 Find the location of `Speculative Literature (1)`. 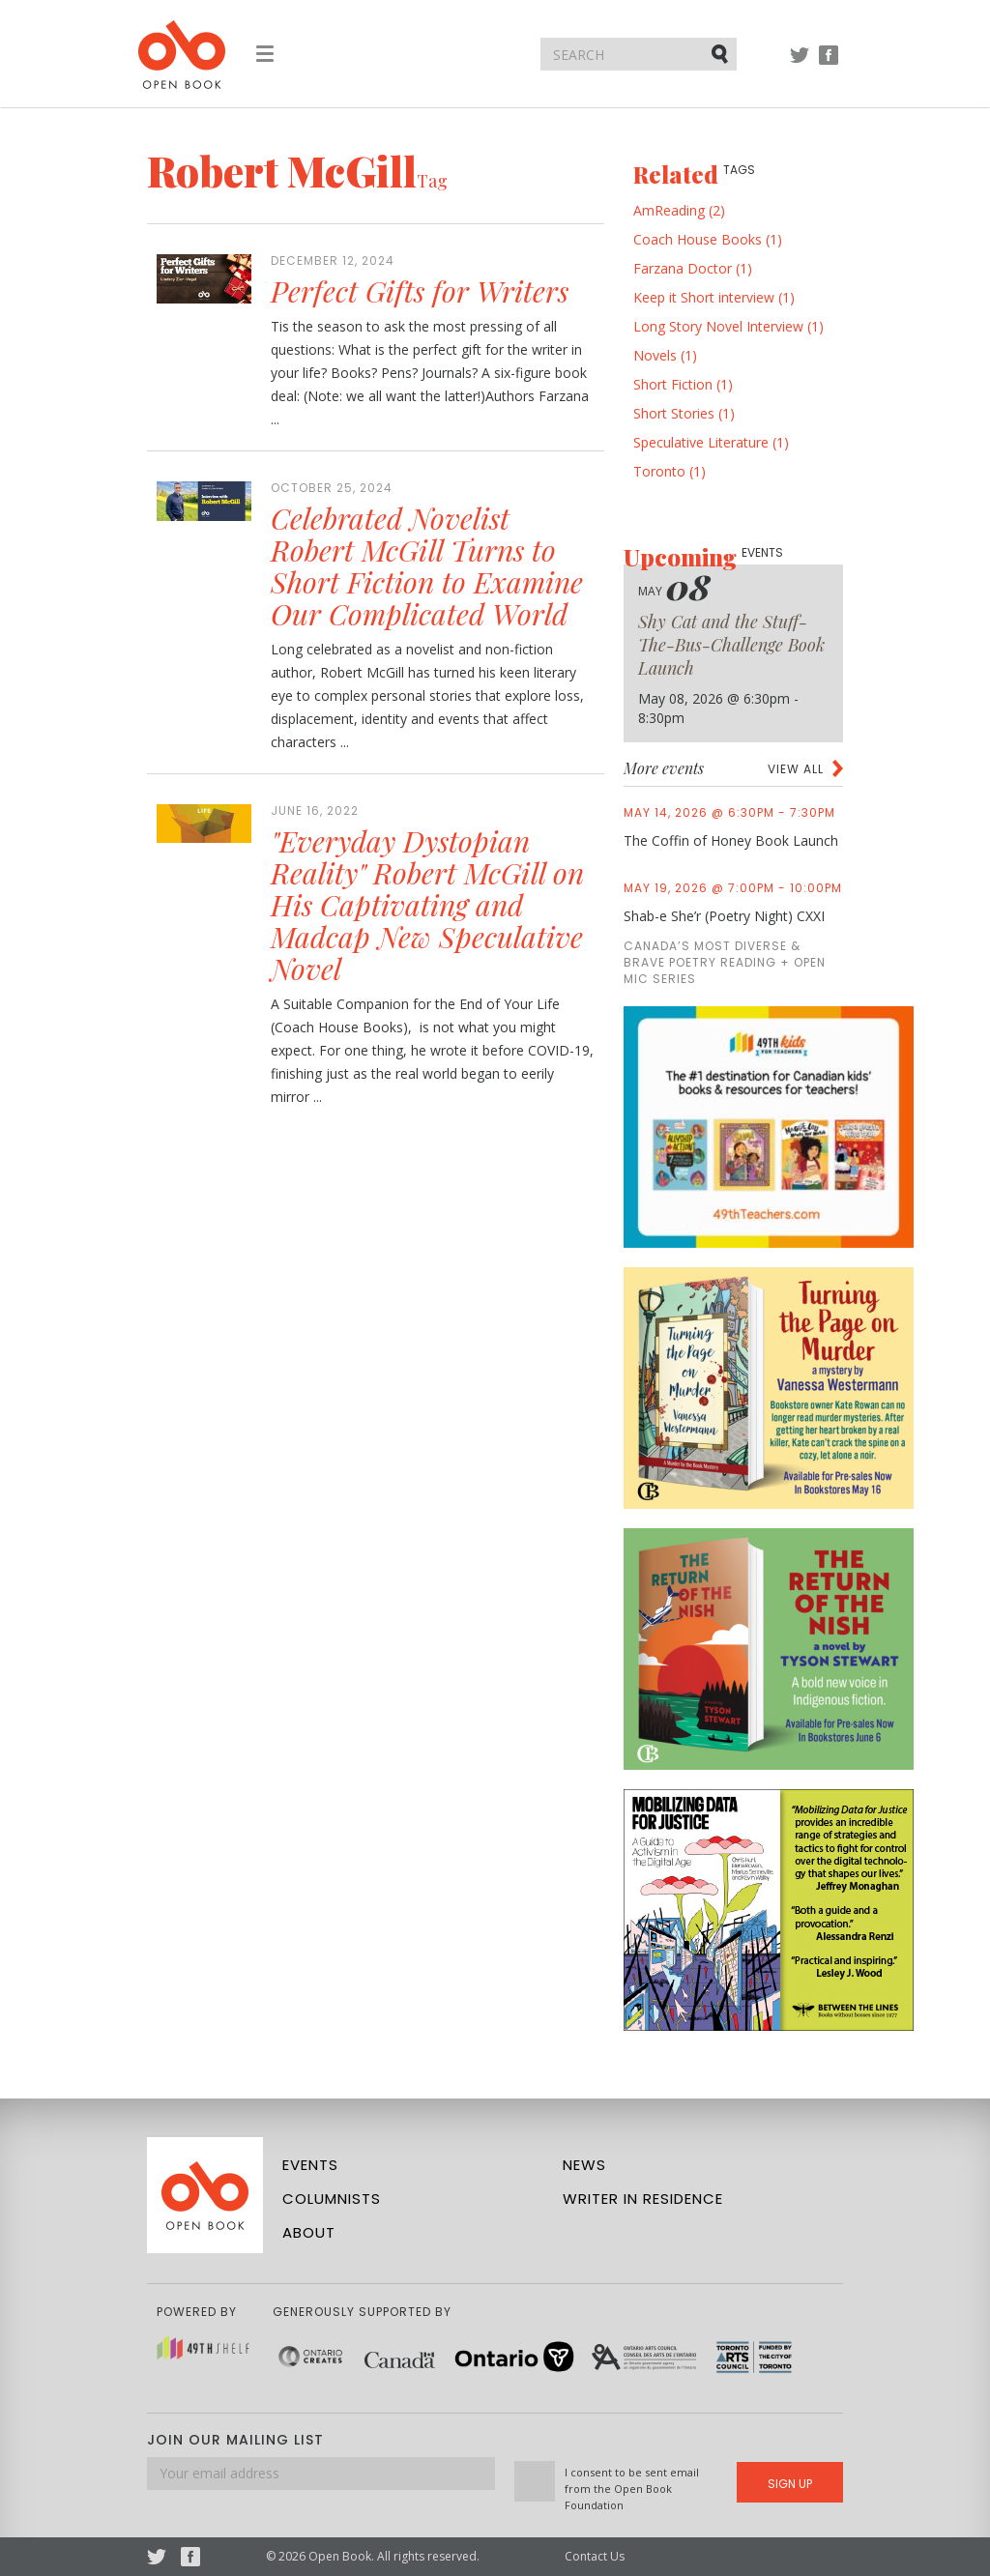

Speculative Literature (1) is located at coordinates (711, 442).